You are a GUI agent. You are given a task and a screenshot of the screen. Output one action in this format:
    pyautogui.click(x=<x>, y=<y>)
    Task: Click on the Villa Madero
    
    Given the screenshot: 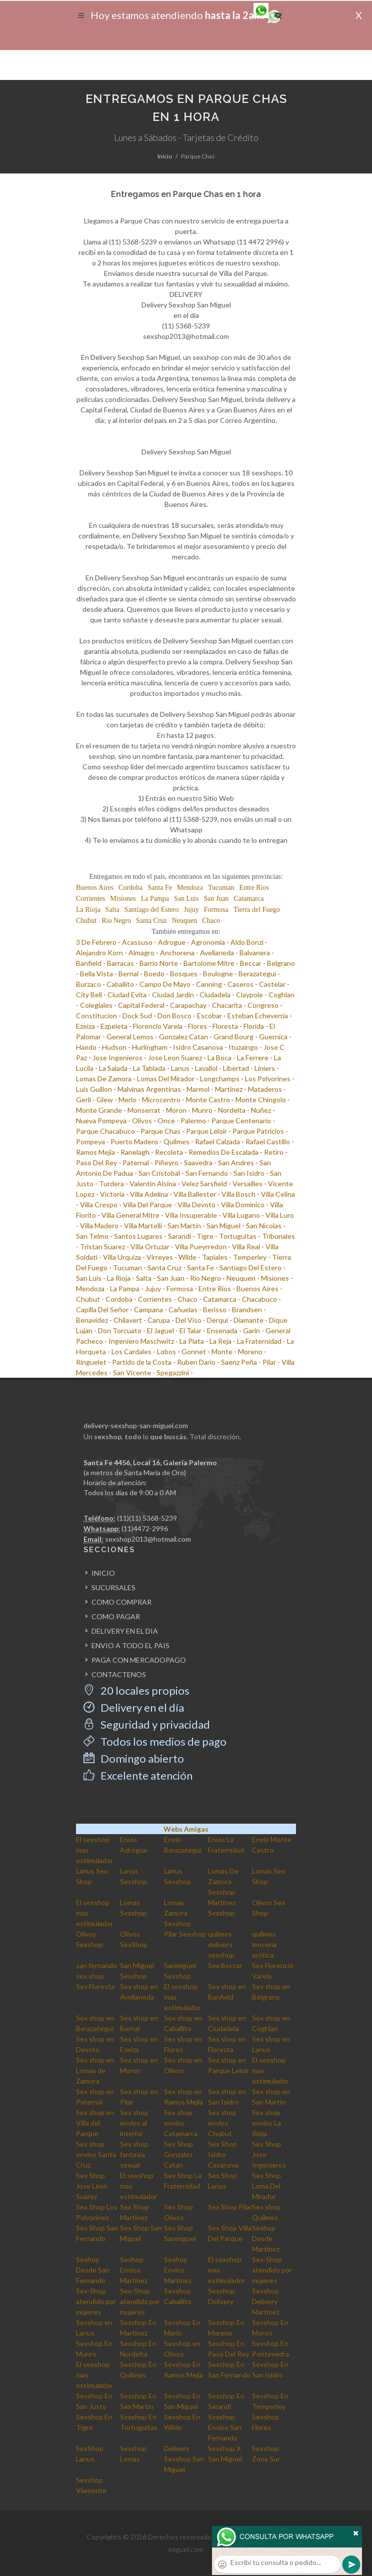 What is the action you would take?
    pyautogui.click(x=99, y=1225)
    